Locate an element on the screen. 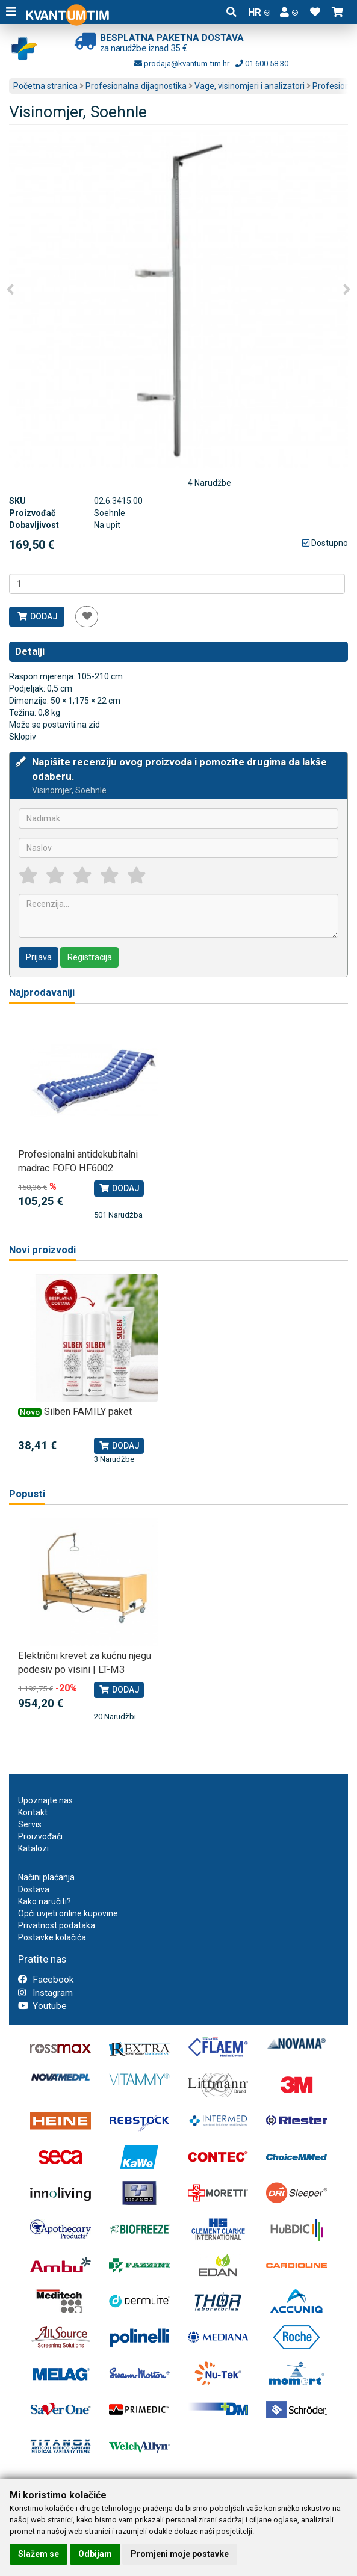 The width and height of the screenshot is (357, 2576). Početna stranica is located at coordinates (45, 86).